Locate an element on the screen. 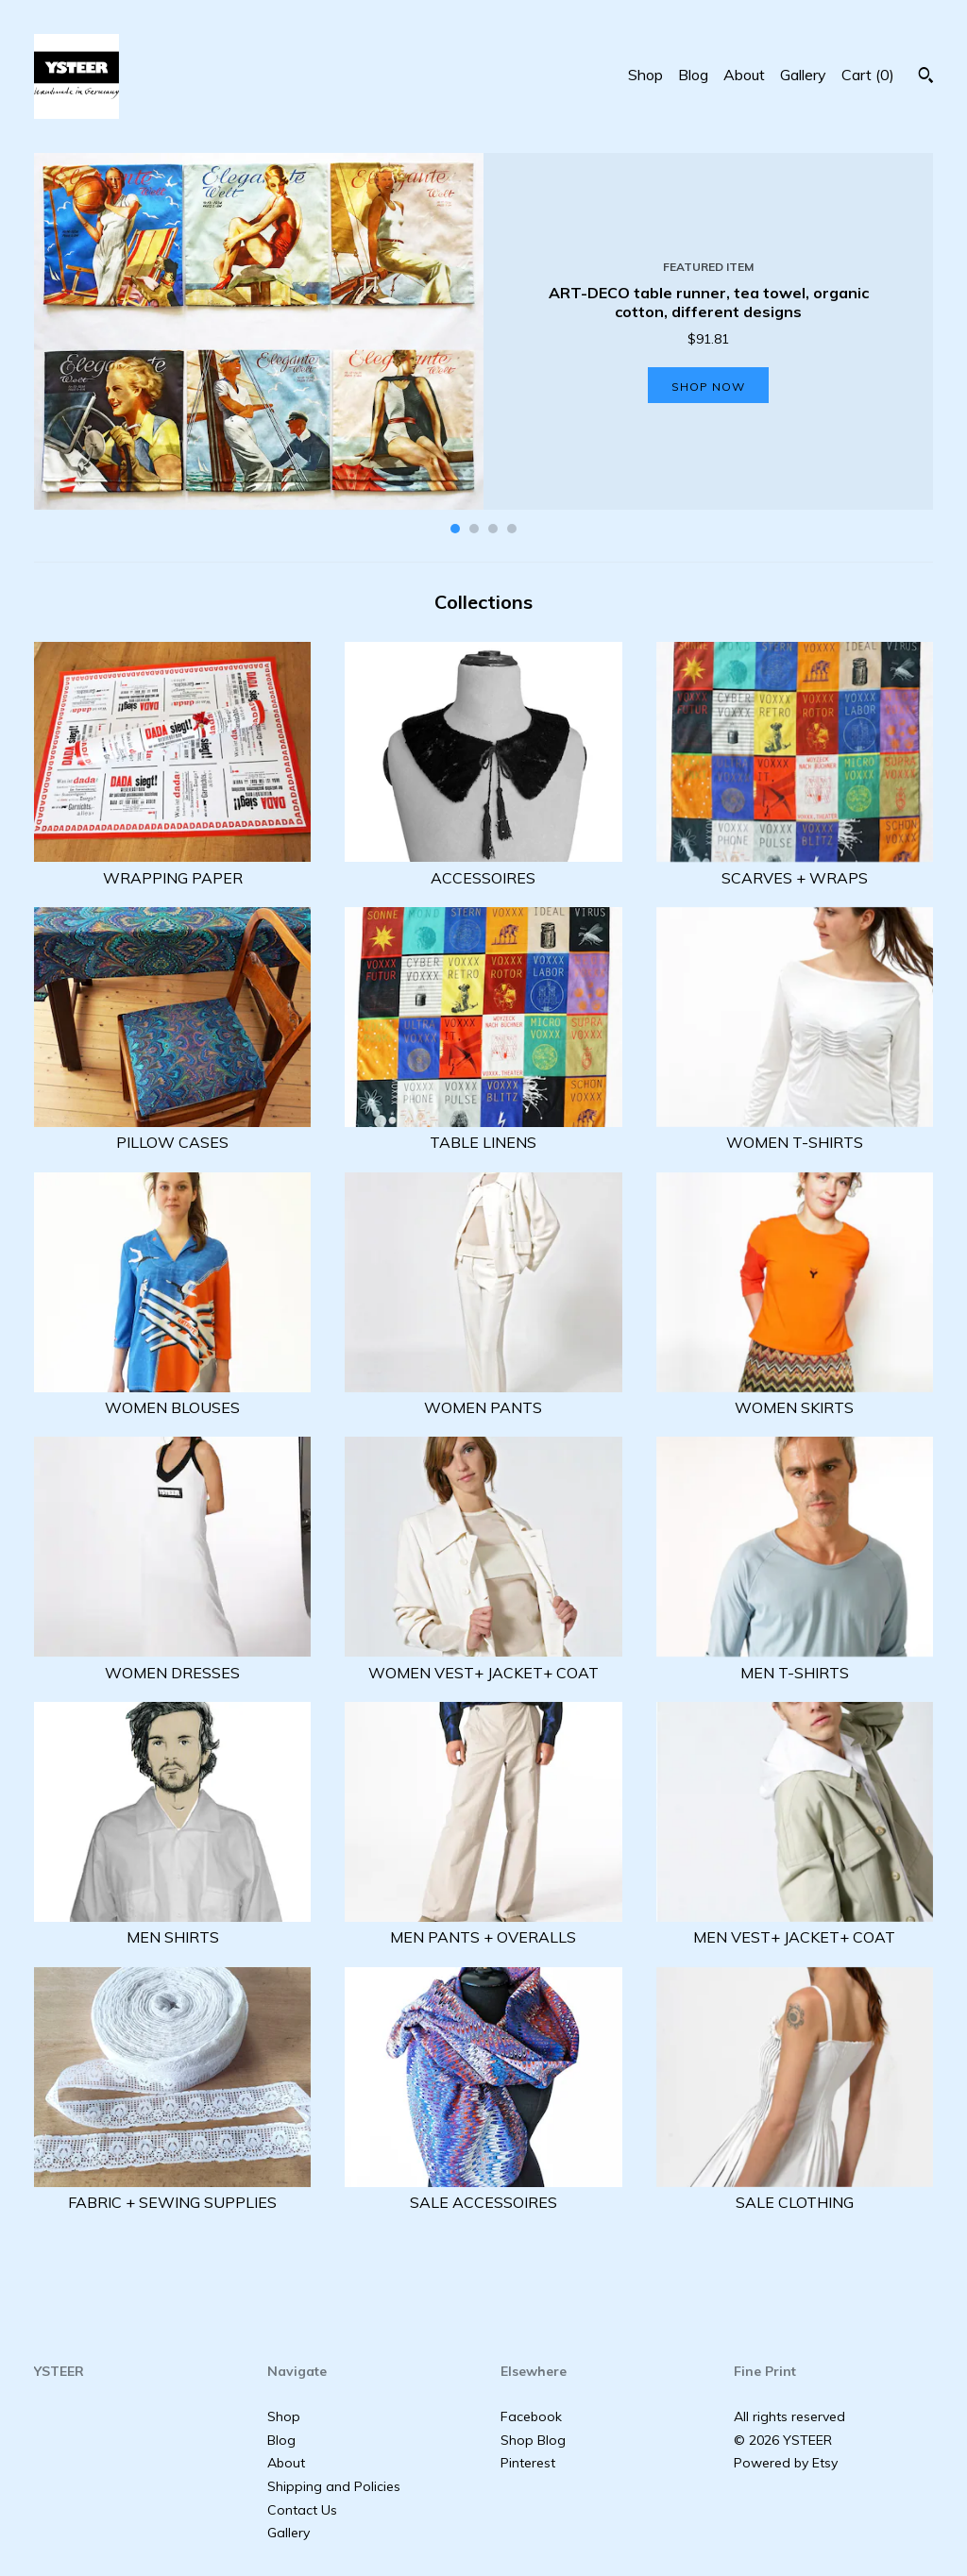 This screenshot has height=2576, width=967. 4 [button] is located at coordinates (512, 528).